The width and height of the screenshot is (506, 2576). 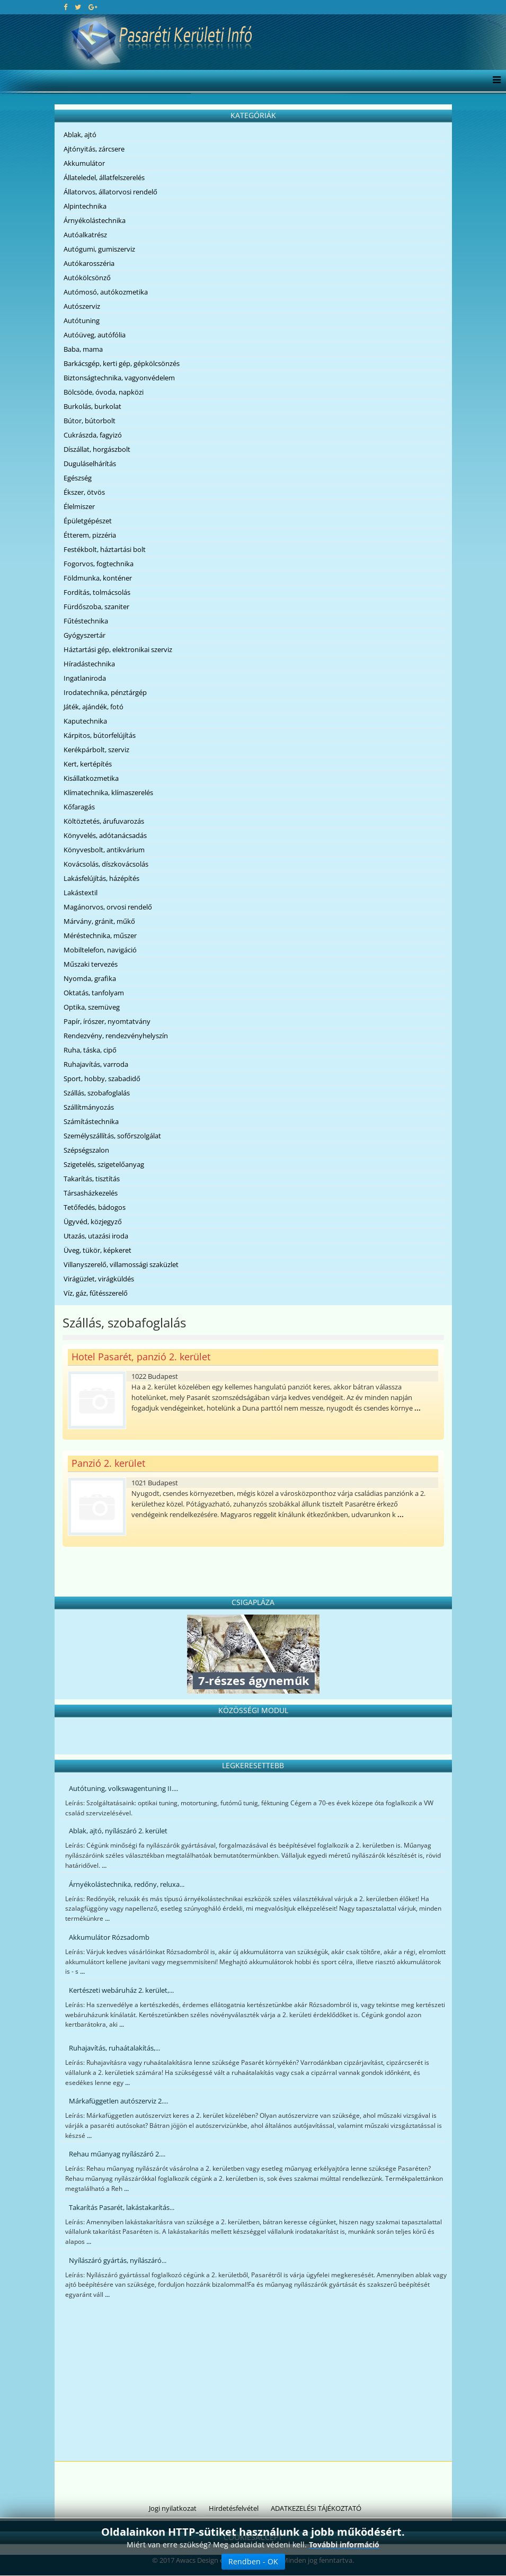 I want to click on Fürdőszoba, szaniter, so click(x=96, y=606).